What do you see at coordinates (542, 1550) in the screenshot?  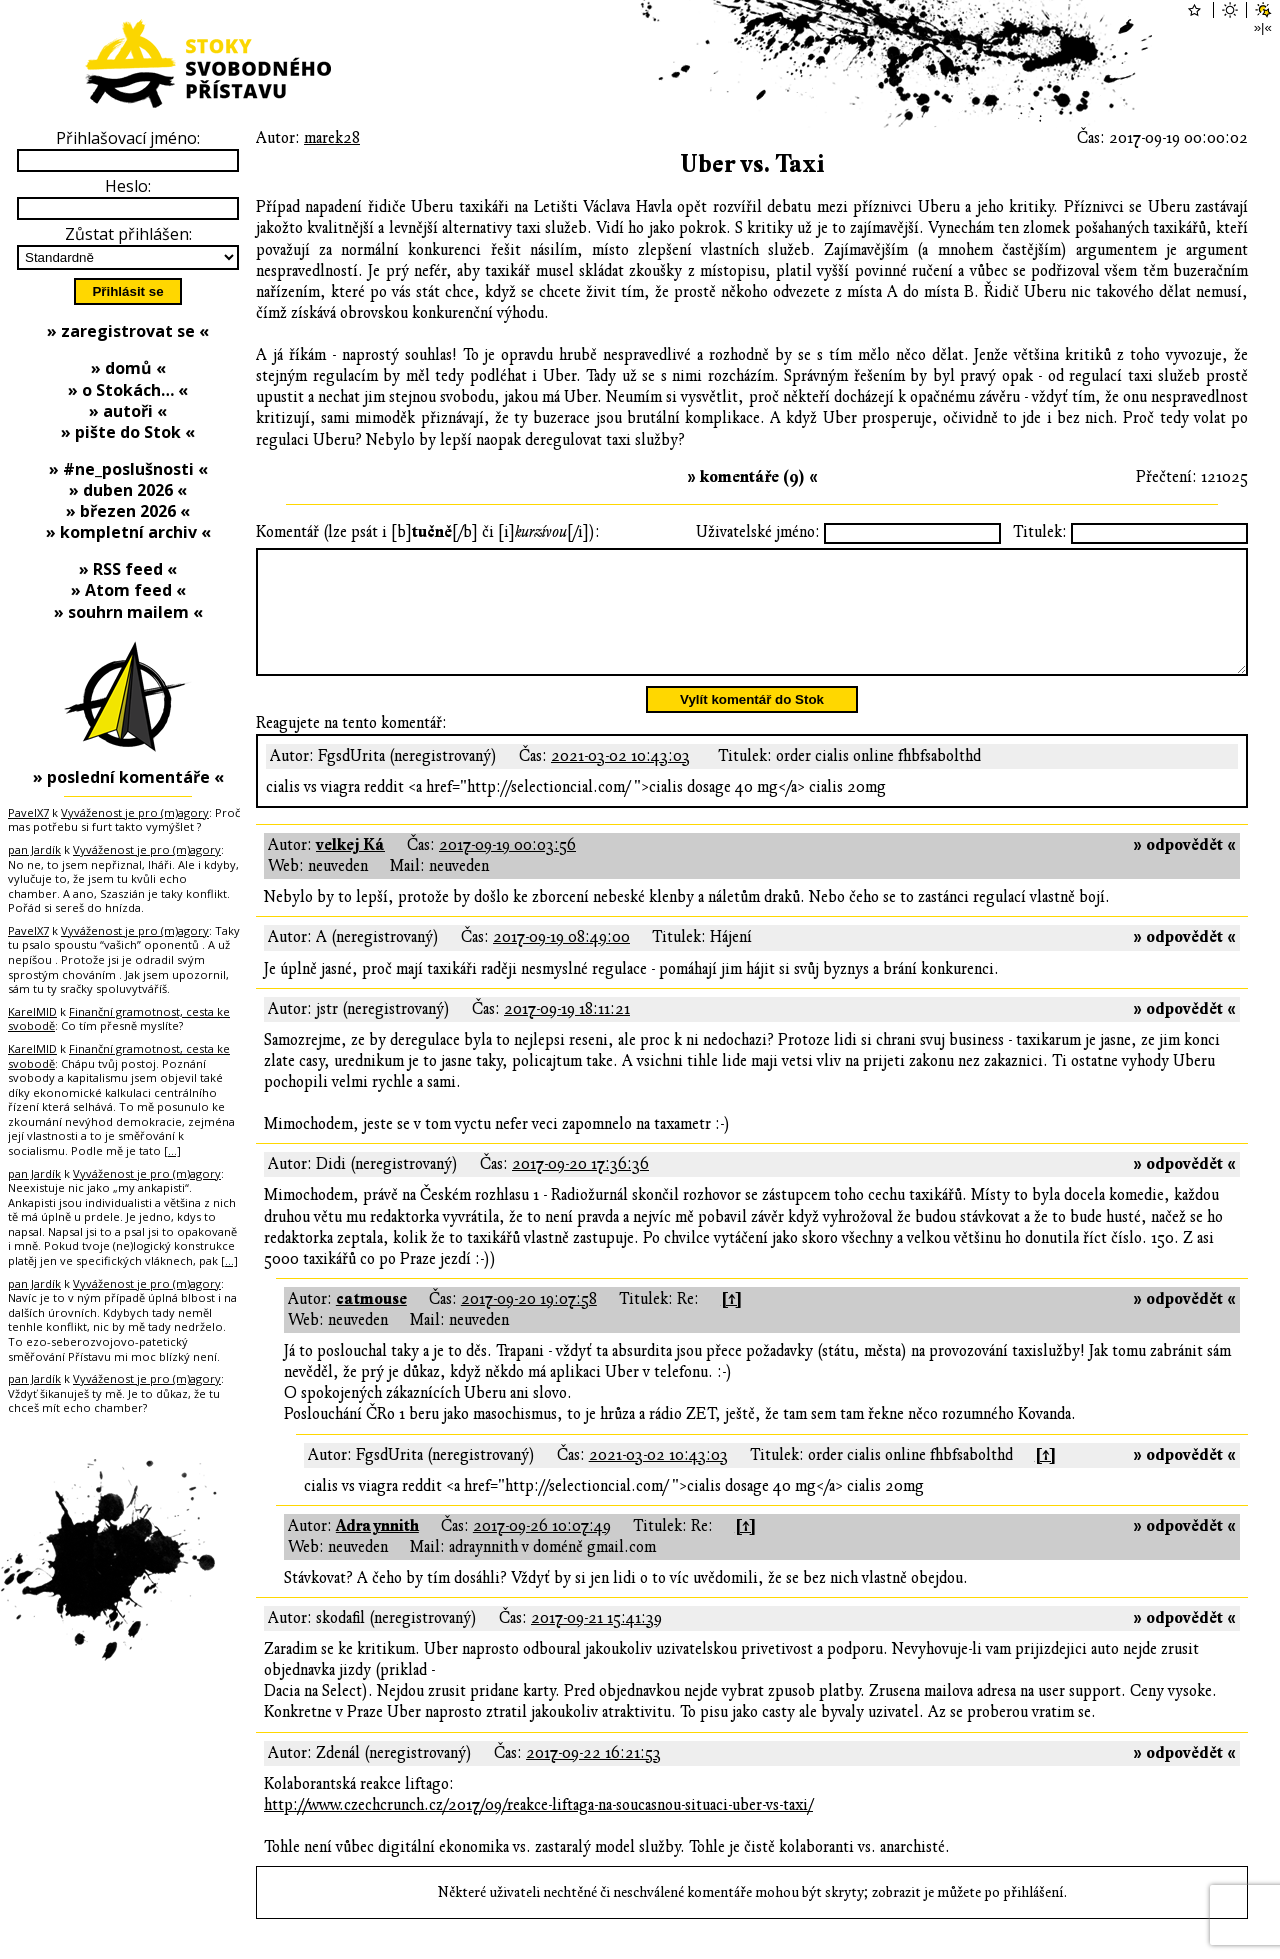 I see `2017-09-26 10:07:49` at bounding box center [542, 1550].